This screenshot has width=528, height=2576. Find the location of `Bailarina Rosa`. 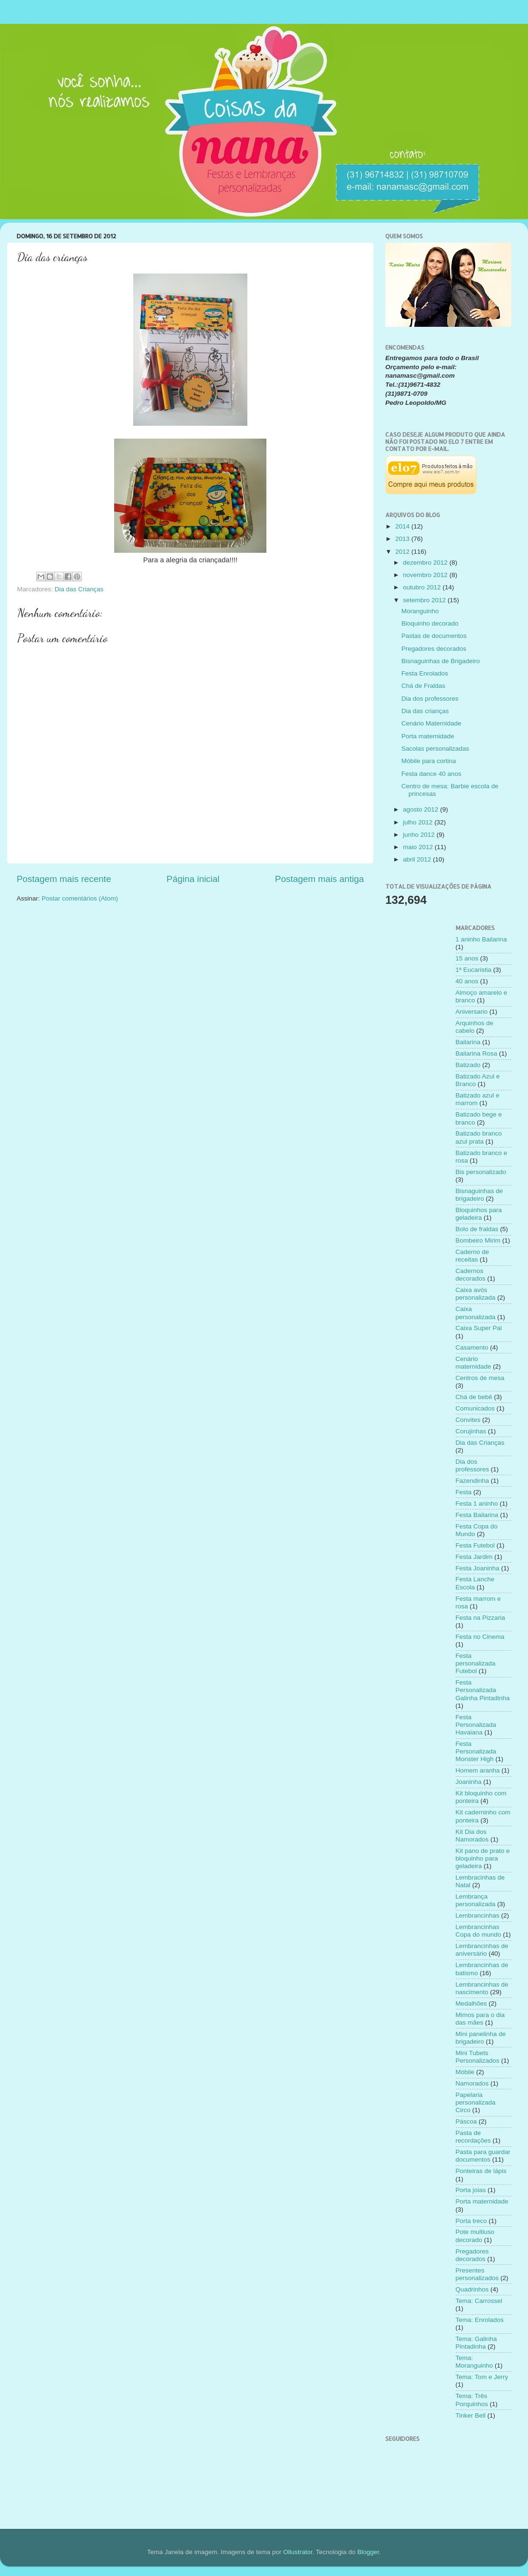

Bailarina Rosa is located at coordinates (477, 1053).